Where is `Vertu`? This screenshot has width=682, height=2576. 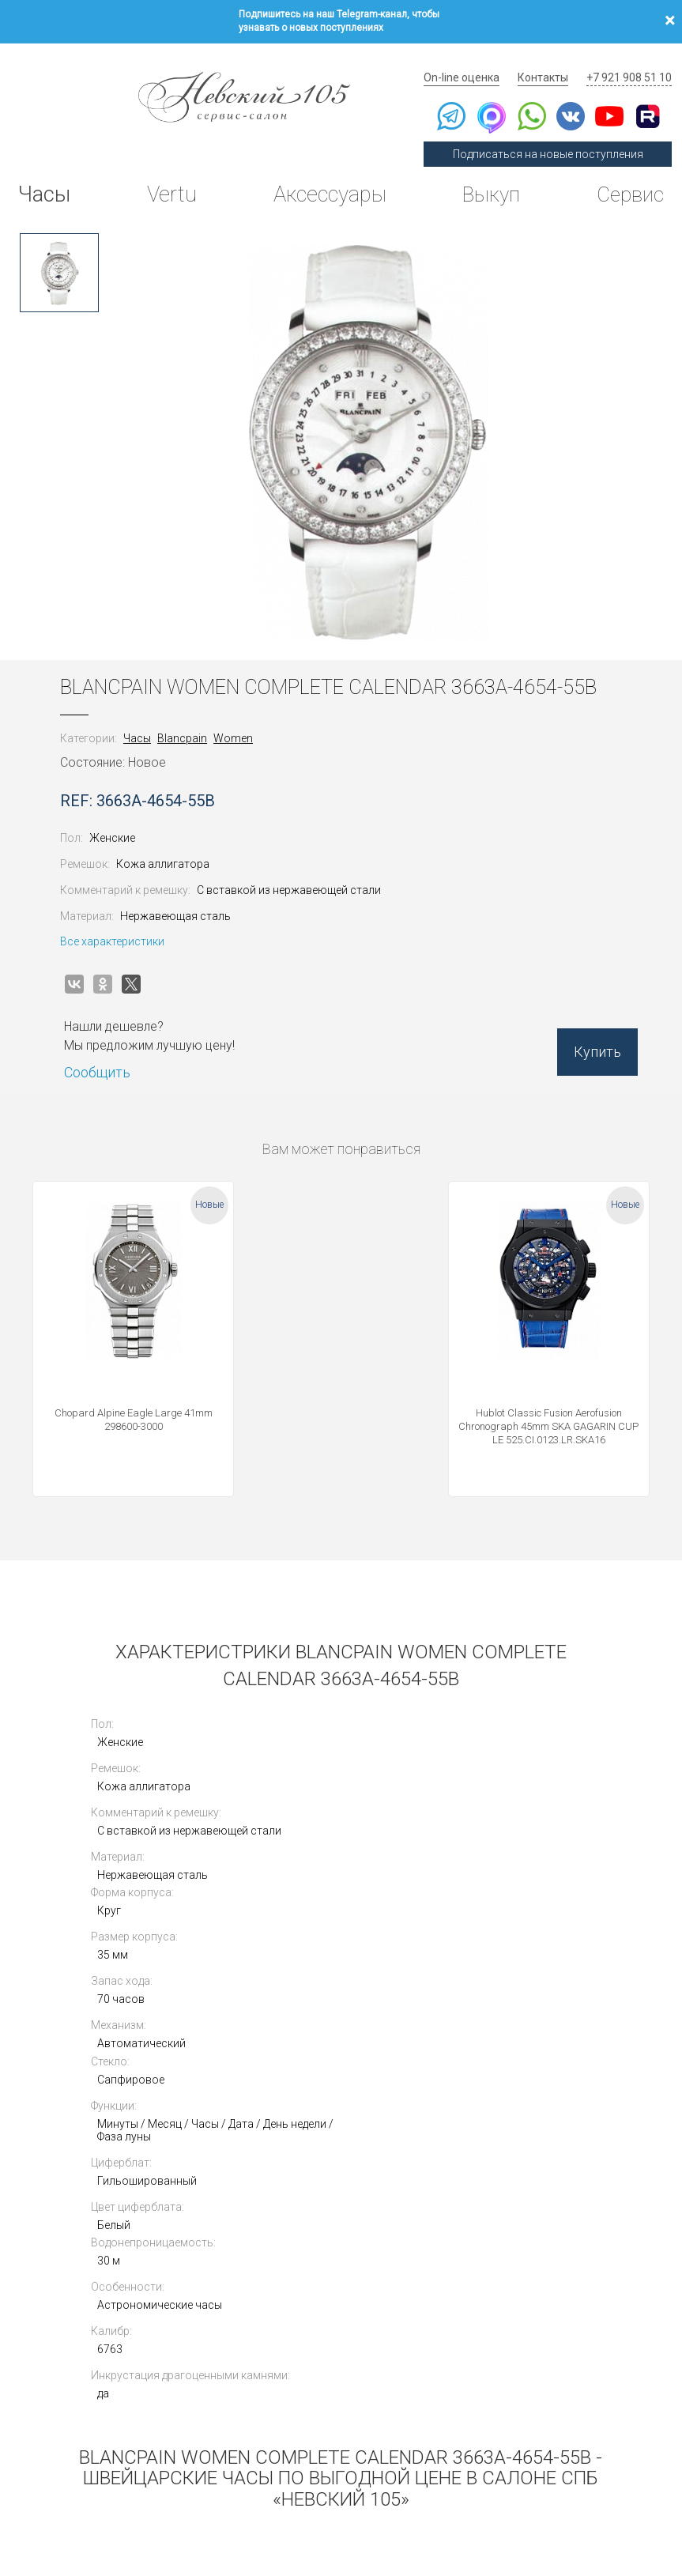
Vertu is located at coordinates (169, 177).